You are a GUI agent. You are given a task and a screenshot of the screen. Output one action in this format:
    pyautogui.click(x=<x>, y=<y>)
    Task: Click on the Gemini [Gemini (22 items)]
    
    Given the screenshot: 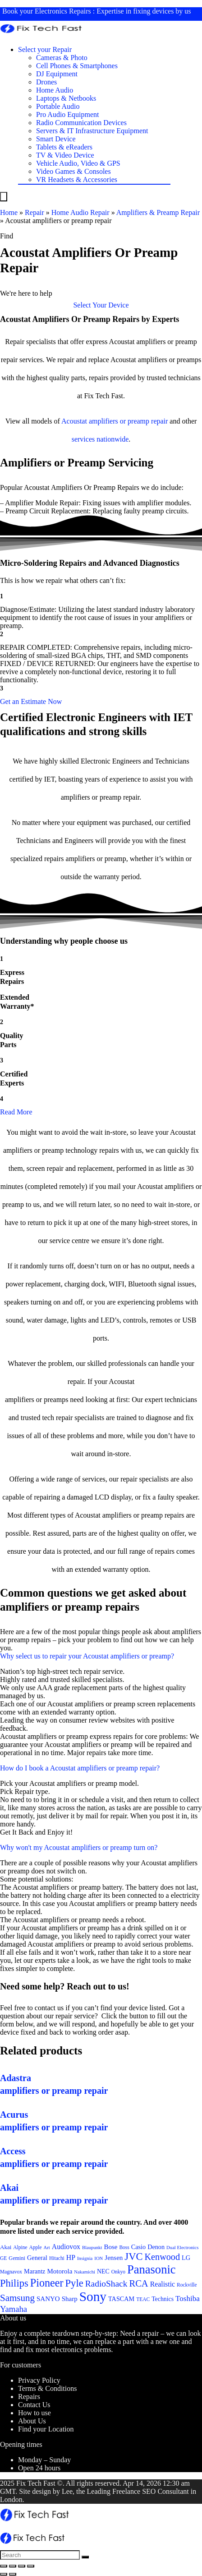 What is the action you would take?
    pyautogui.click(x=17, y=2258)
    